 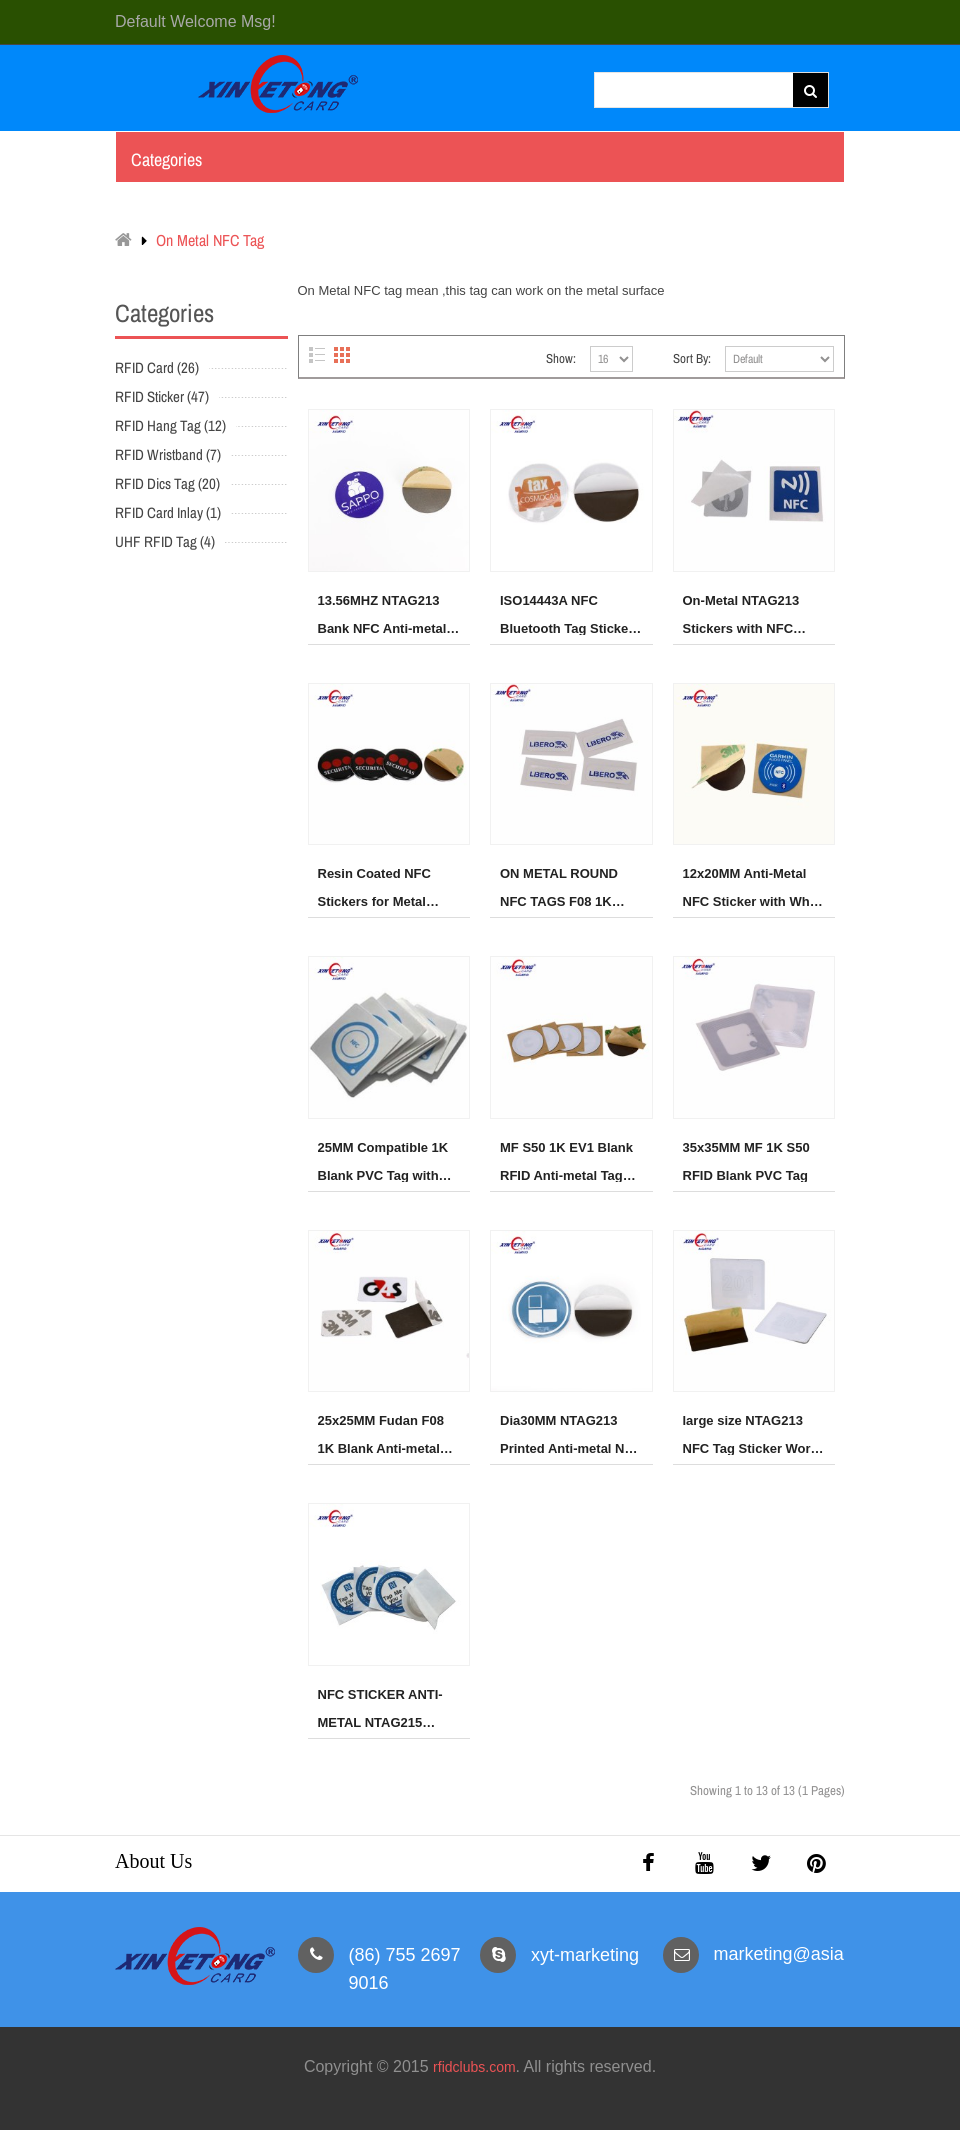 What do you see at coordinates (474, 2067) in the screenshot?
I see `rfidclubs.com` at bounding box center [474, 2067].